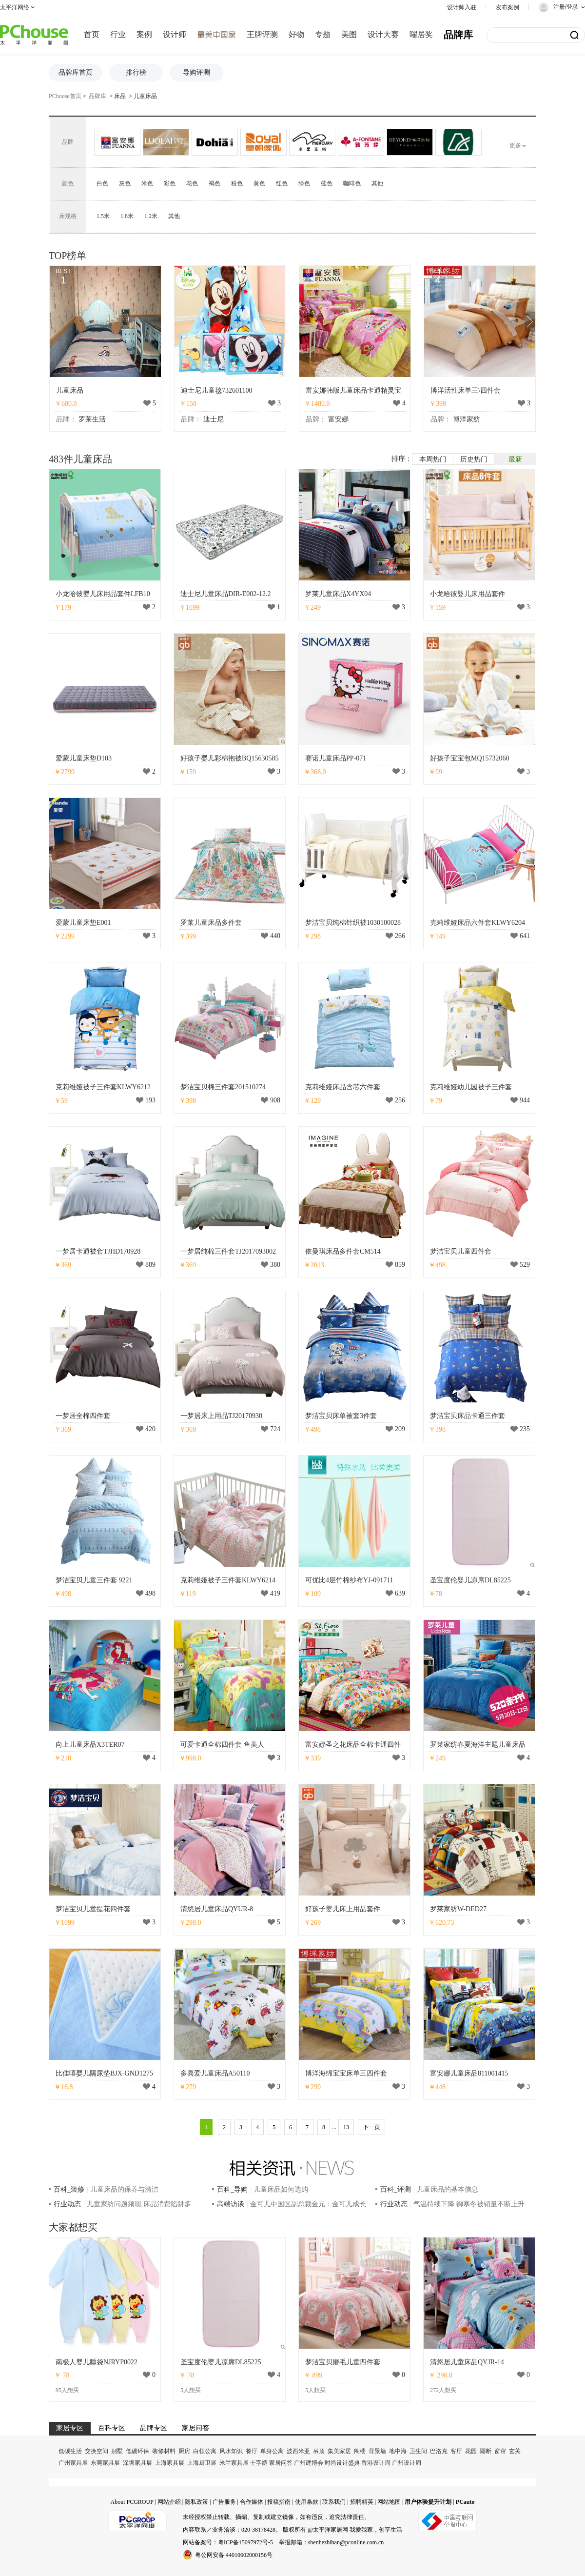 This screenshot has height=2576, width=585. Describe the element at coordinates (296, 34) in the screenshot. I see `好物` at that location.